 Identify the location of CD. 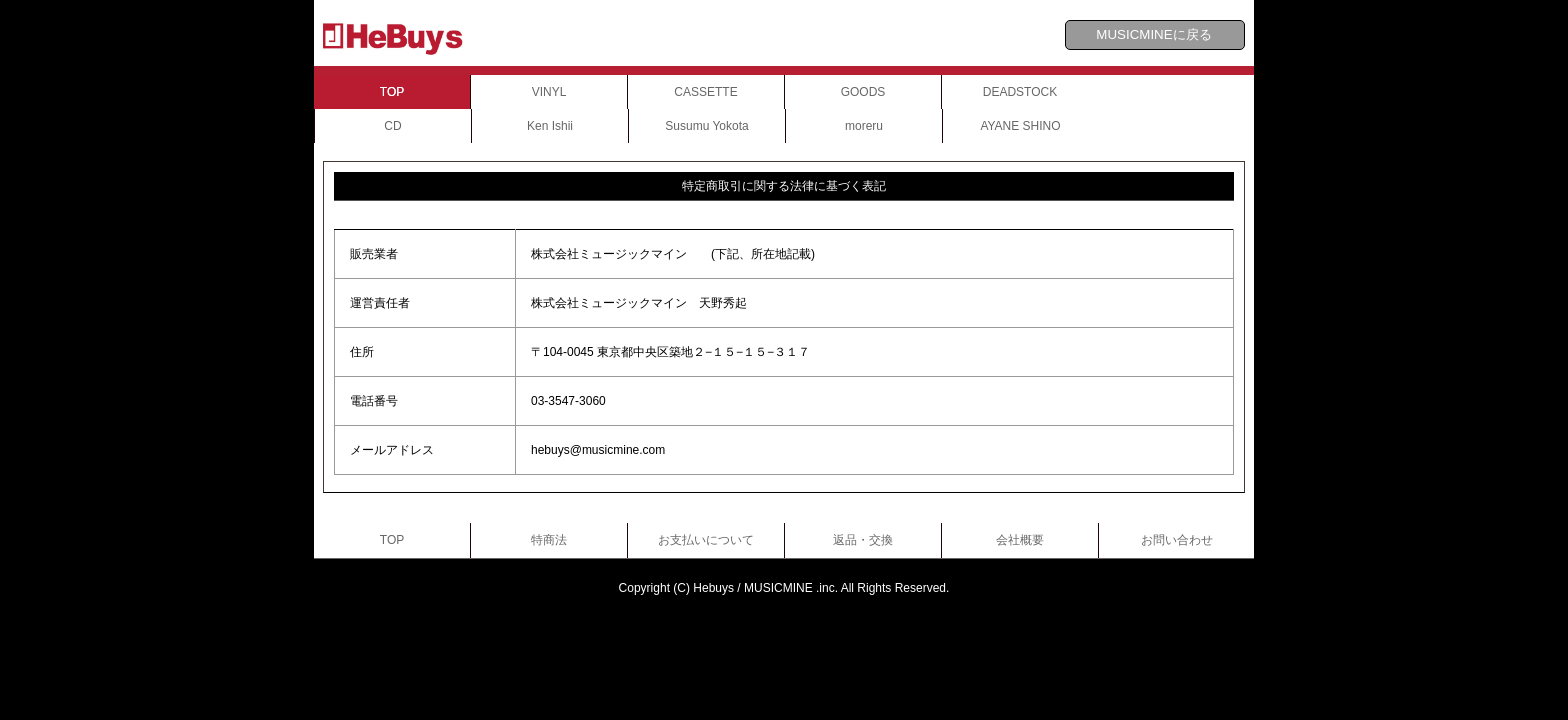
(392, 126).